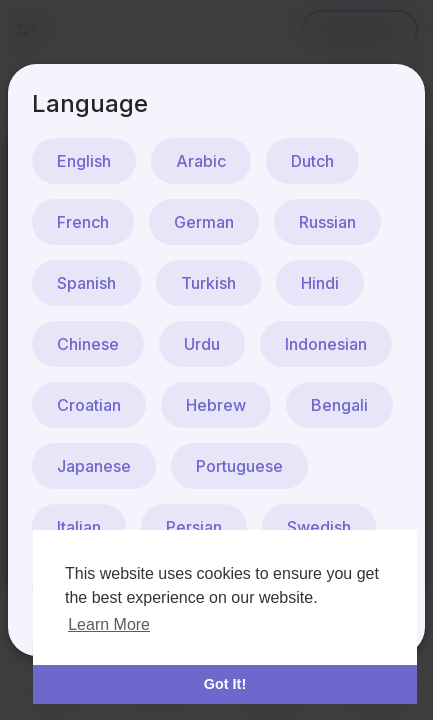 The height and width of the screenshot is (720, 433). I want to click on Italian, so click(79, 527).